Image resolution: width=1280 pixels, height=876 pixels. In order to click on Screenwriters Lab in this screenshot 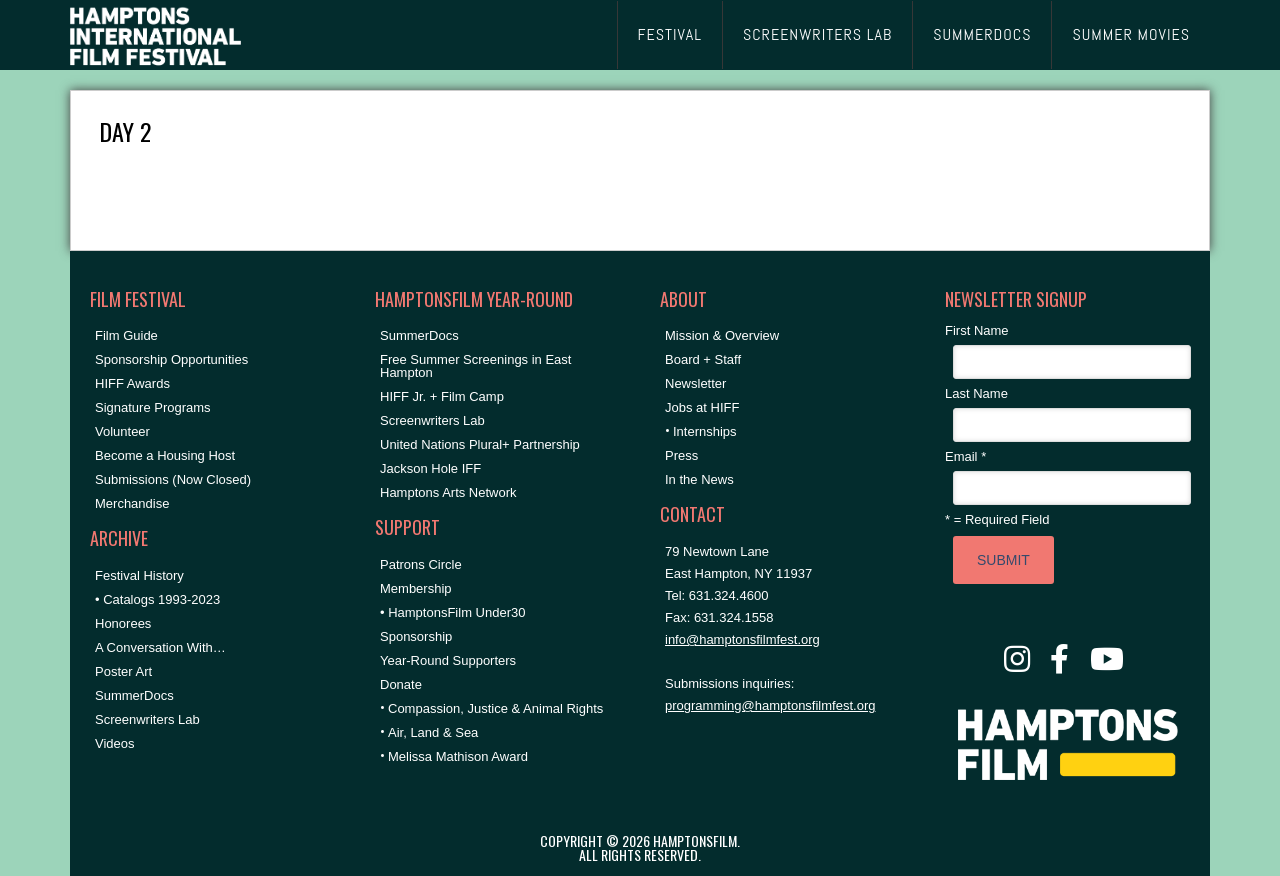, I will do `click(147, 719)`.